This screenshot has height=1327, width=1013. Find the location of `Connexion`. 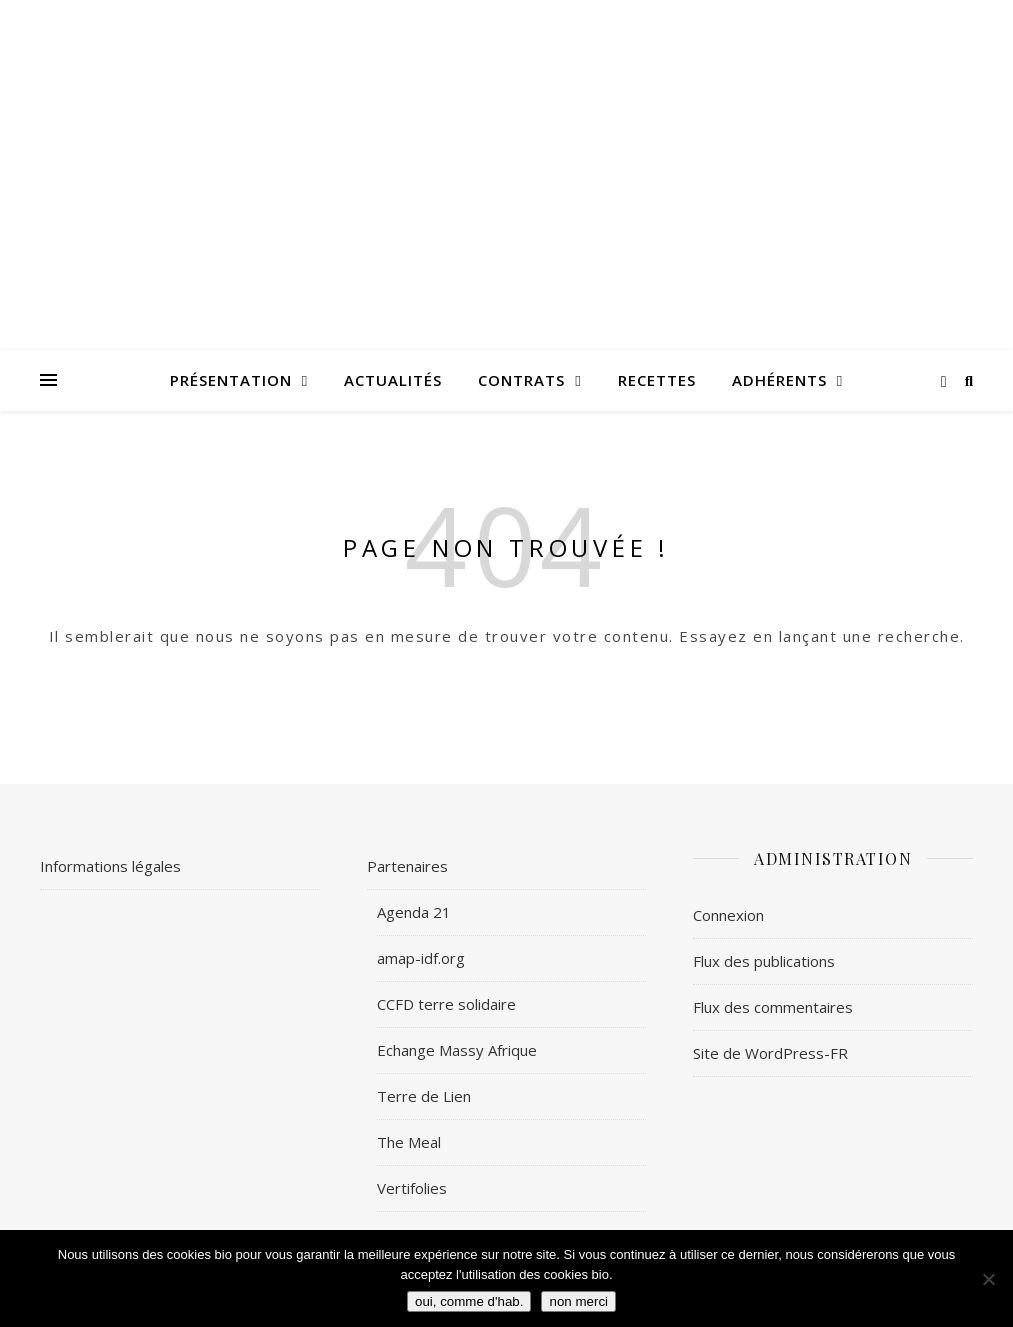

Connexion is located at coordinates (728, 915).